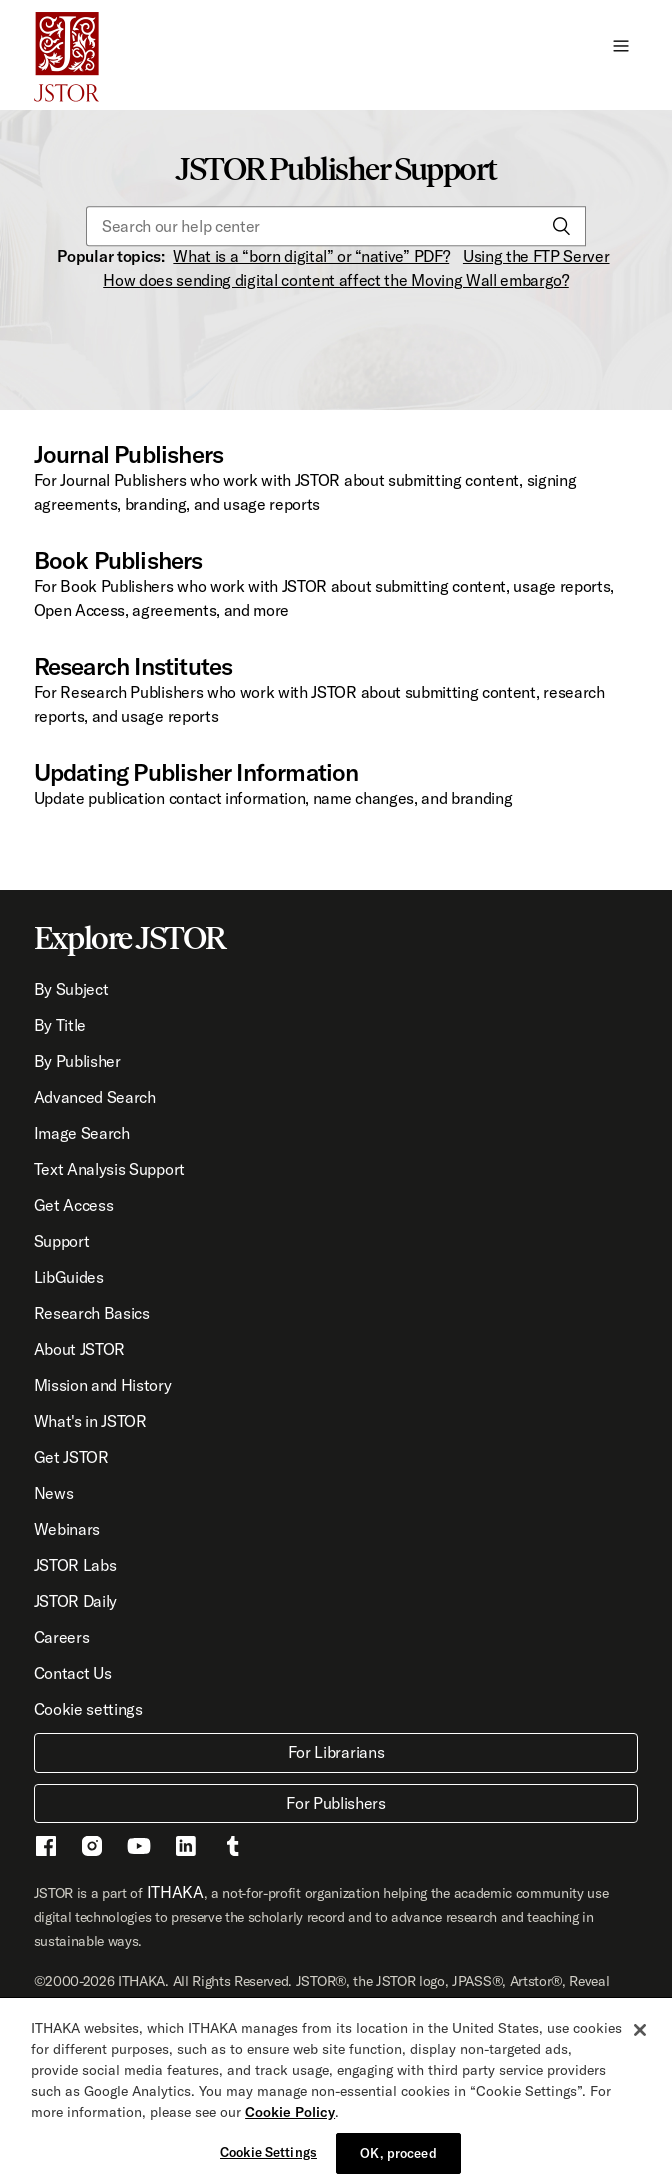  Describe the element at coordinates (336, 227) in the screenshot. I see `[Search our help center]` at that location.